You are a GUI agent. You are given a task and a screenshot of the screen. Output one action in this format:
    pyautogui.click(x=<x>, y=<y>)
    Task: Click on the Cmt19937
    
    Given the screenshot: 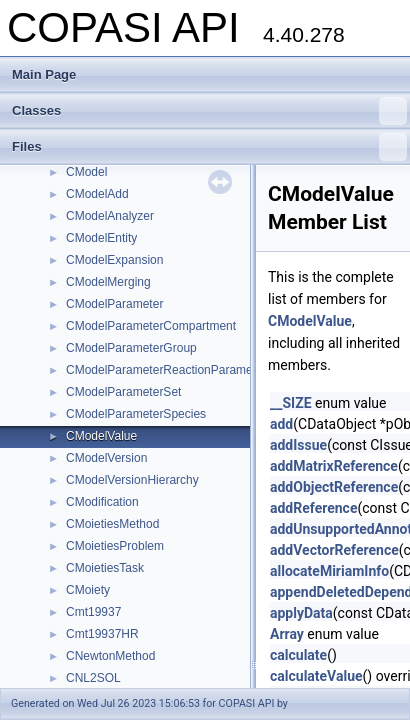 What is the action you would take?
    pyautogui.click(x=93, y=612)
    